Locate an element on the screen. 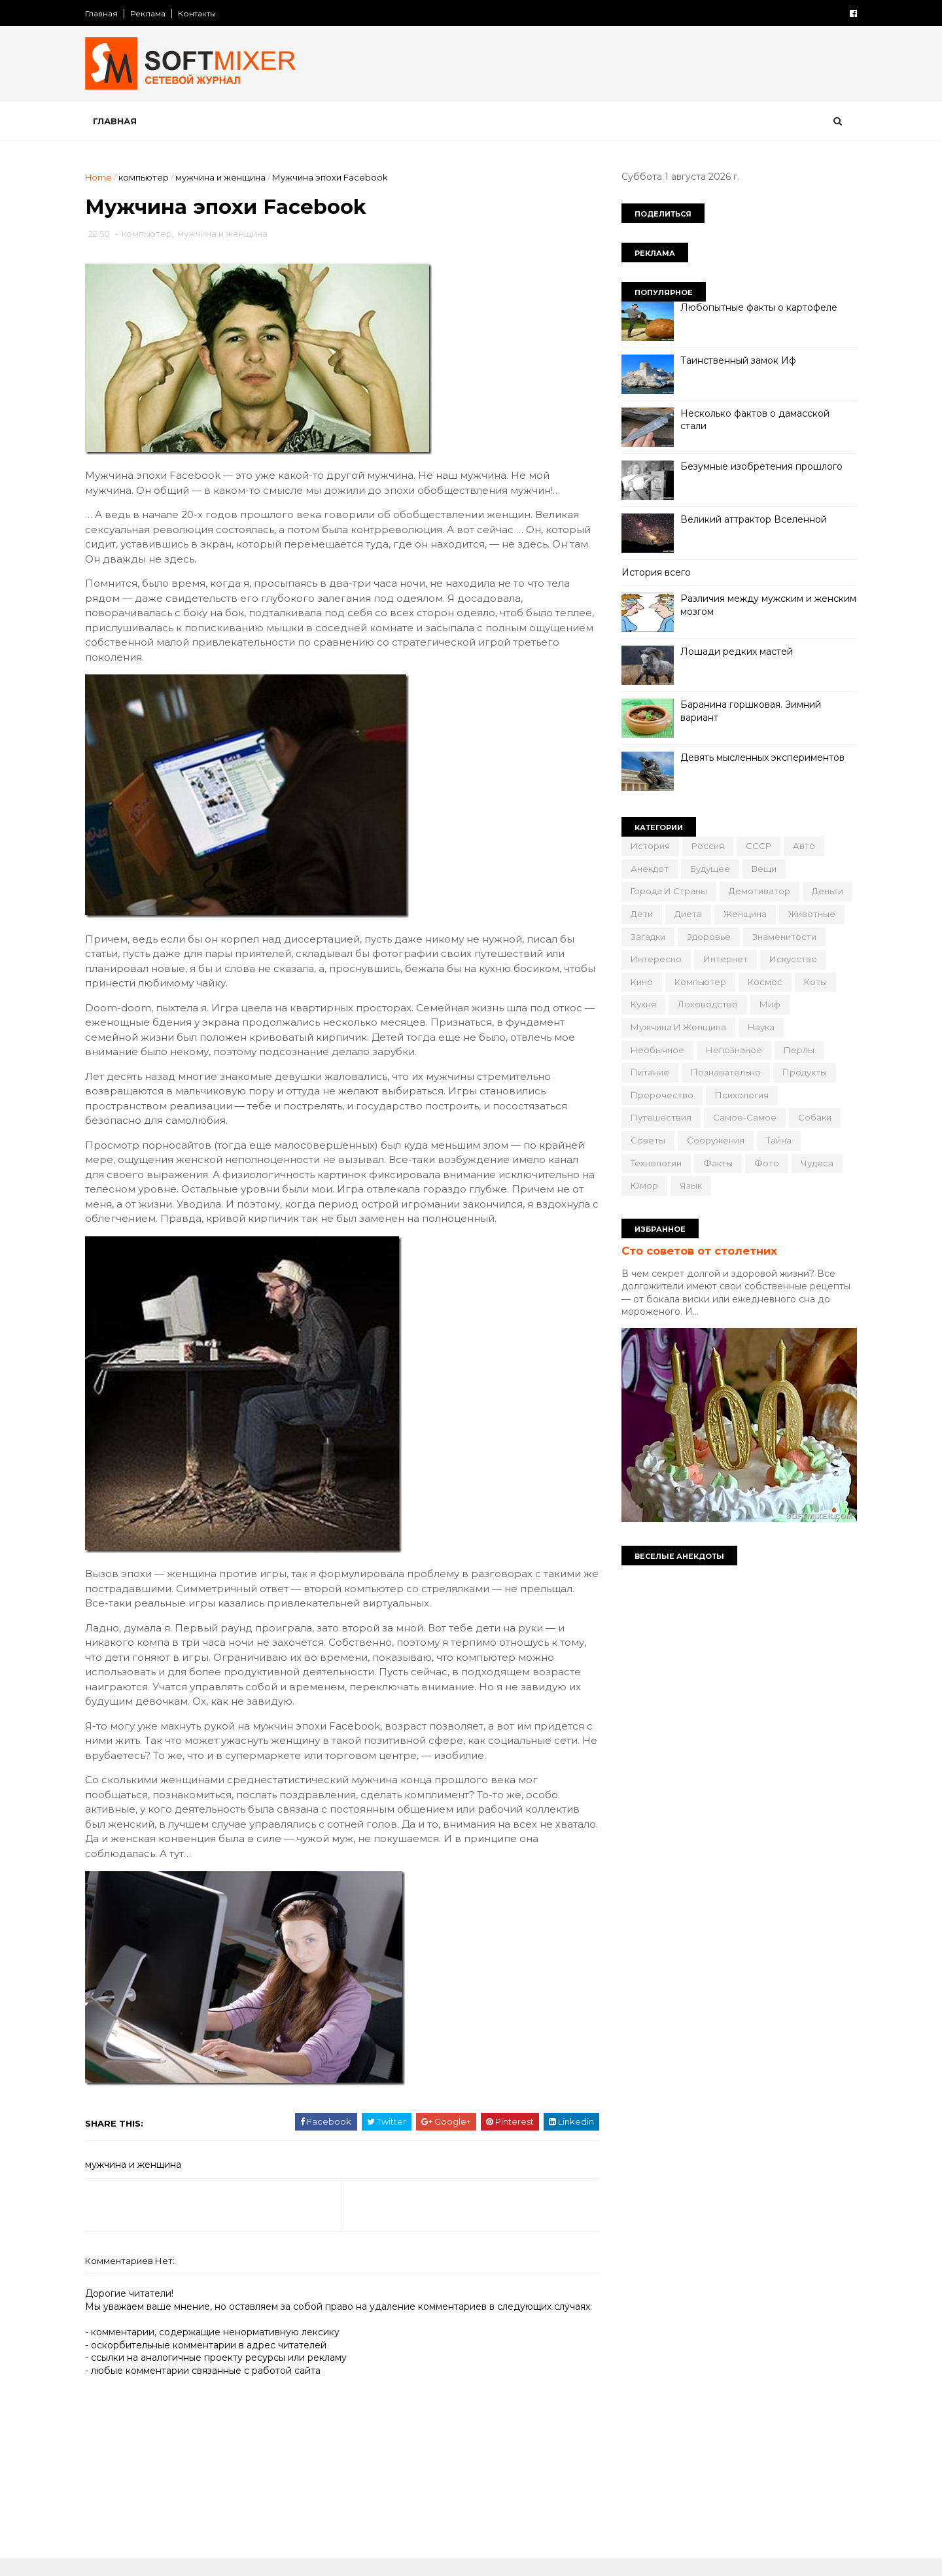 Image resolution: width=942 pixels, height=2576 pixels. Home is located at coordinates (101, 177).